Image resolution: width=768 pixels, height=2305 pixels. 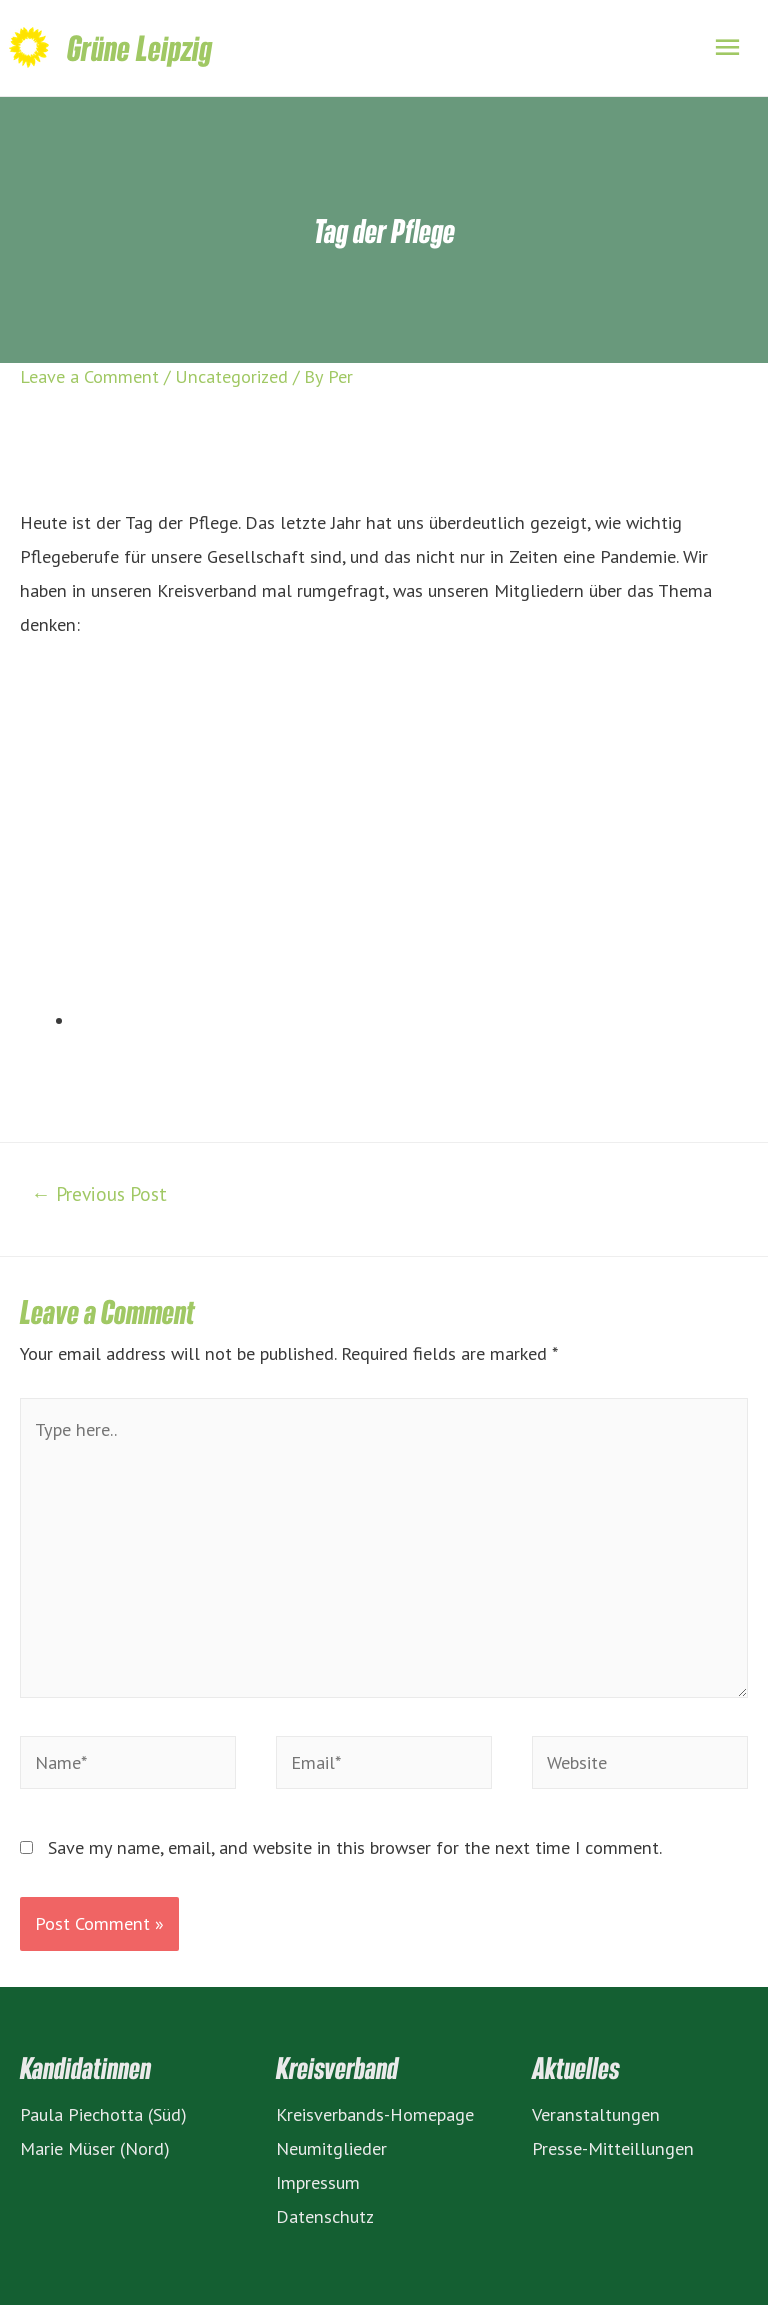 What do you see at coordinates (325, 2216) in the screenshot?
I see `Datenschutz` at bounding box center [325, 2216].